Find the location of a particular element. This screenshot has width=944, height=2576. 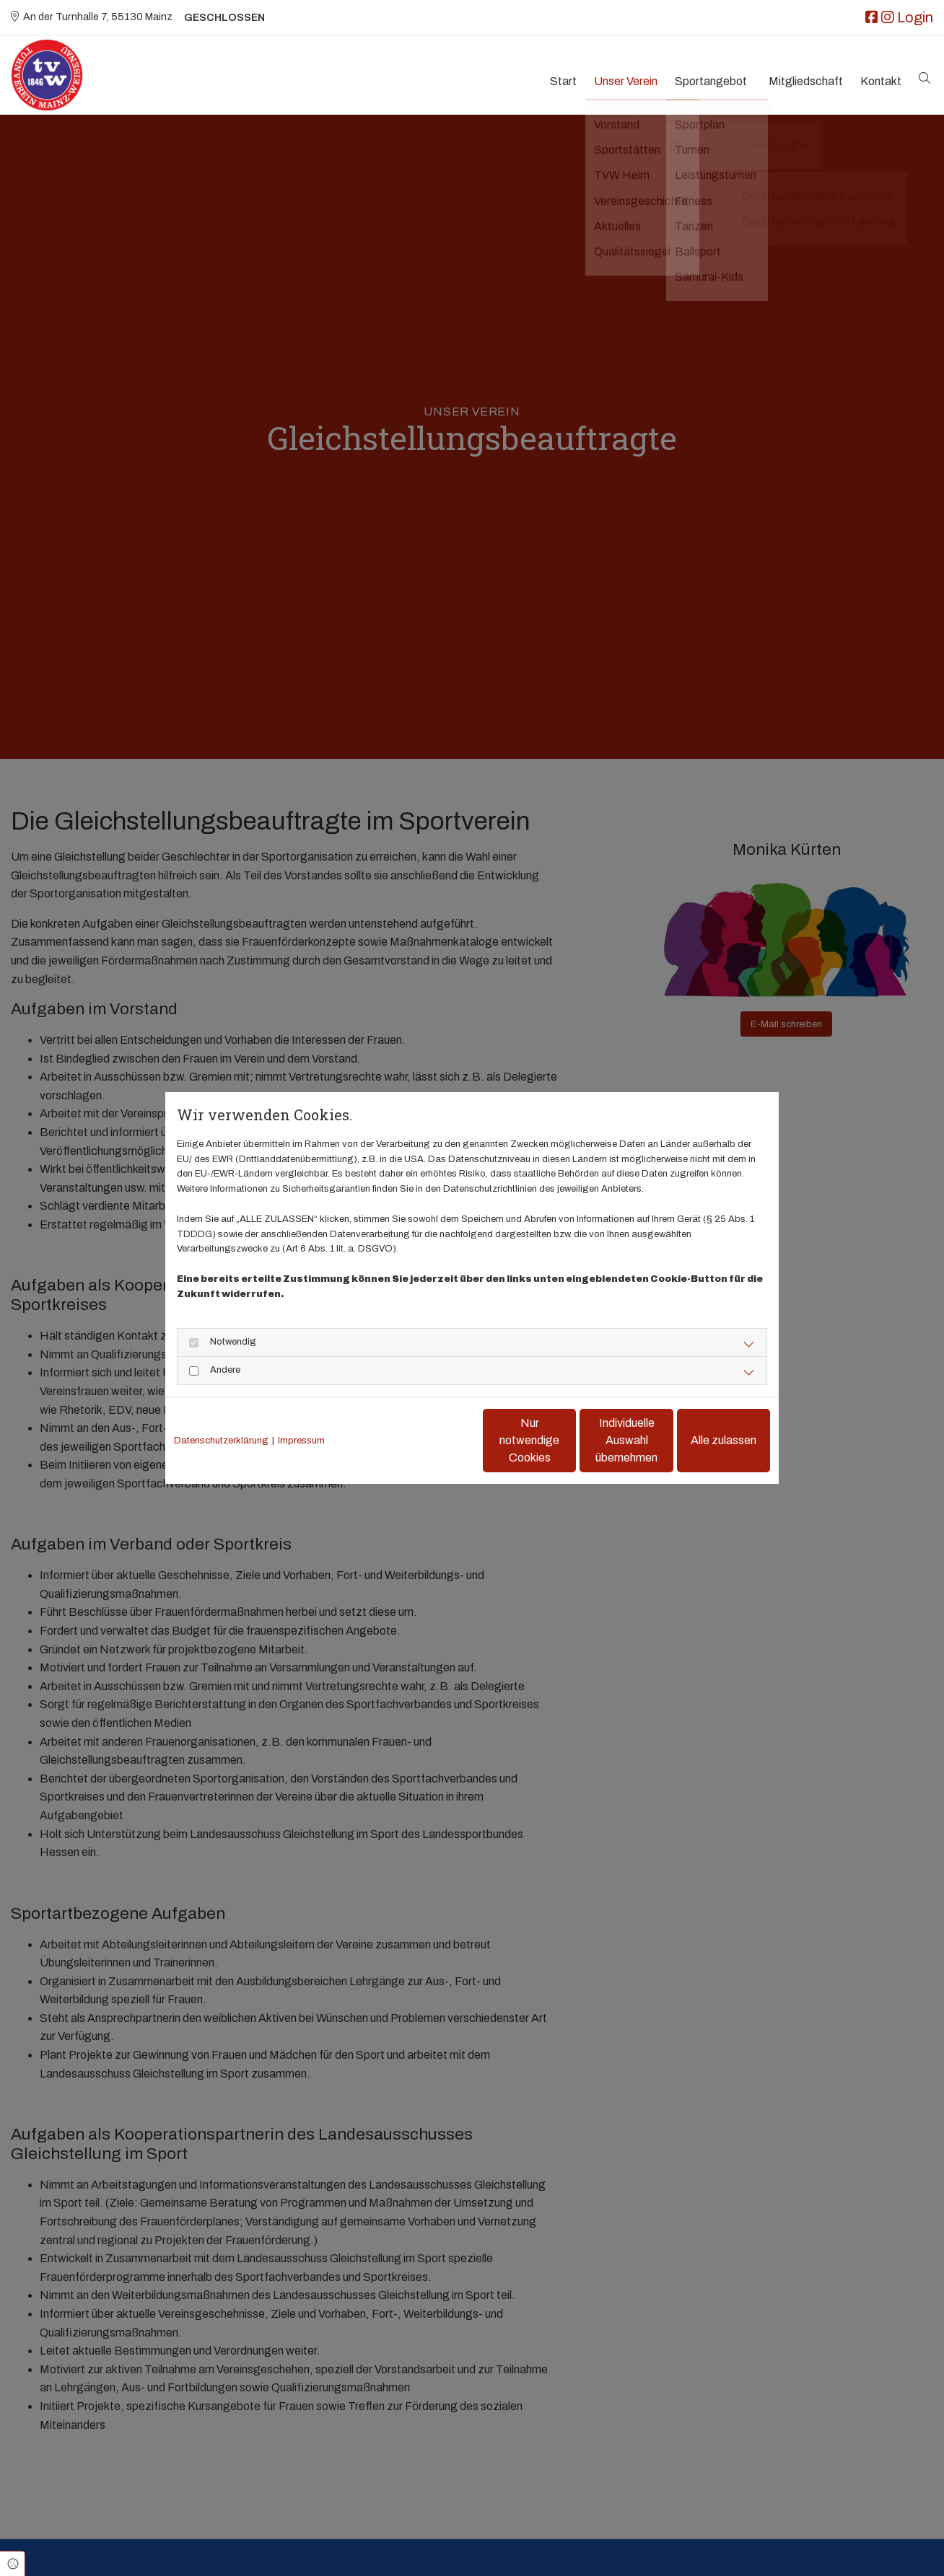

Nur notwendige Cookies is located at coordinates (429, 1440).